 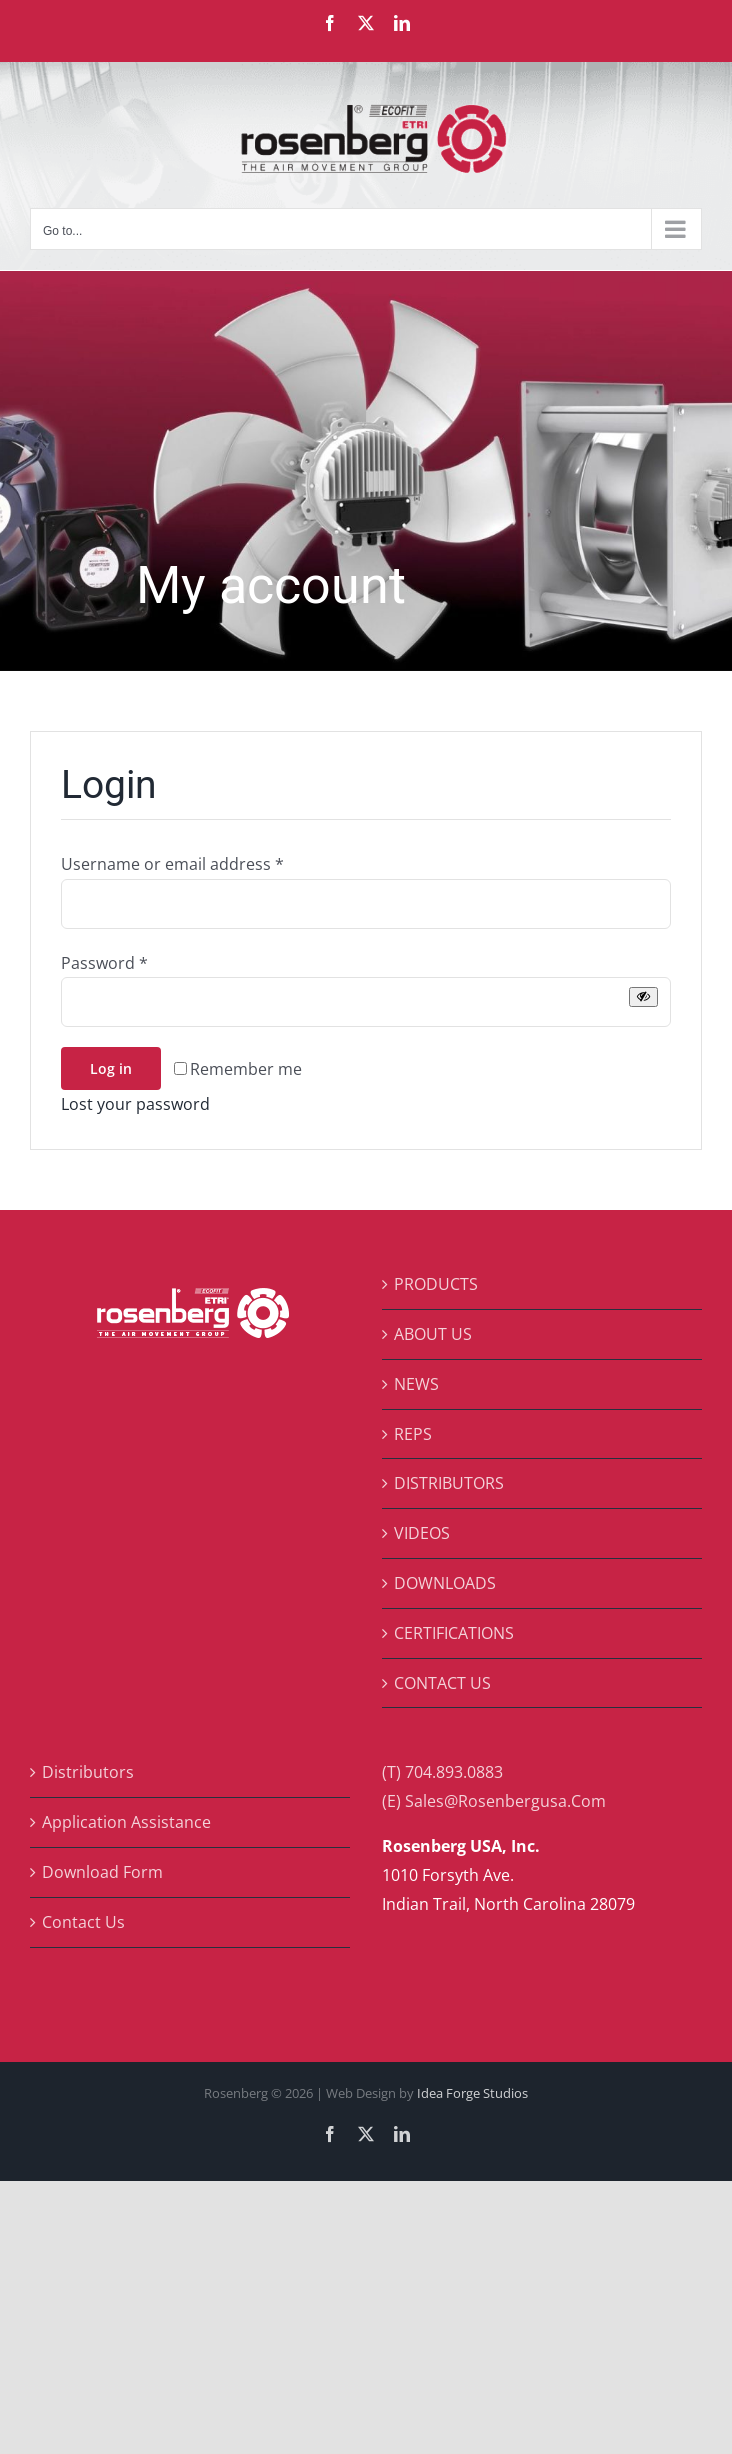 I want to click on VIDEOS, so click(x=422, y=1533).